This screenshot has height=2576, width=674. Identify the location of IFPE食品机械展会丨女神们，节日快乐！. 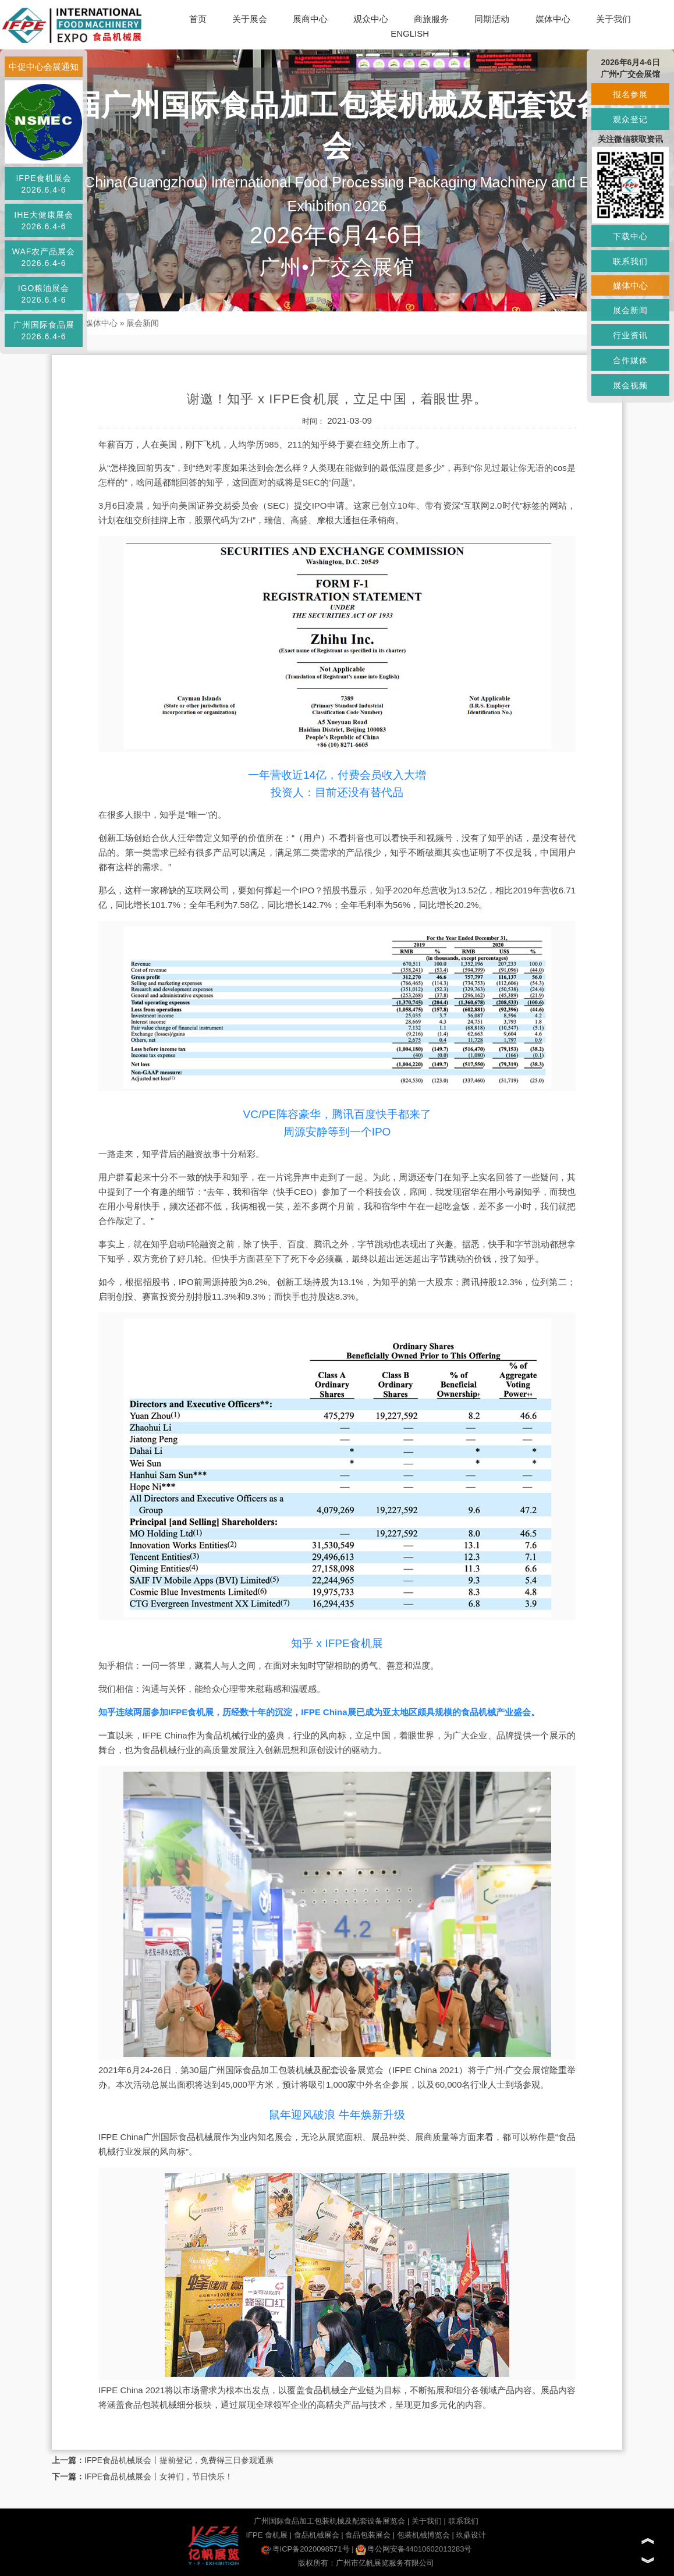
(158, 2476).